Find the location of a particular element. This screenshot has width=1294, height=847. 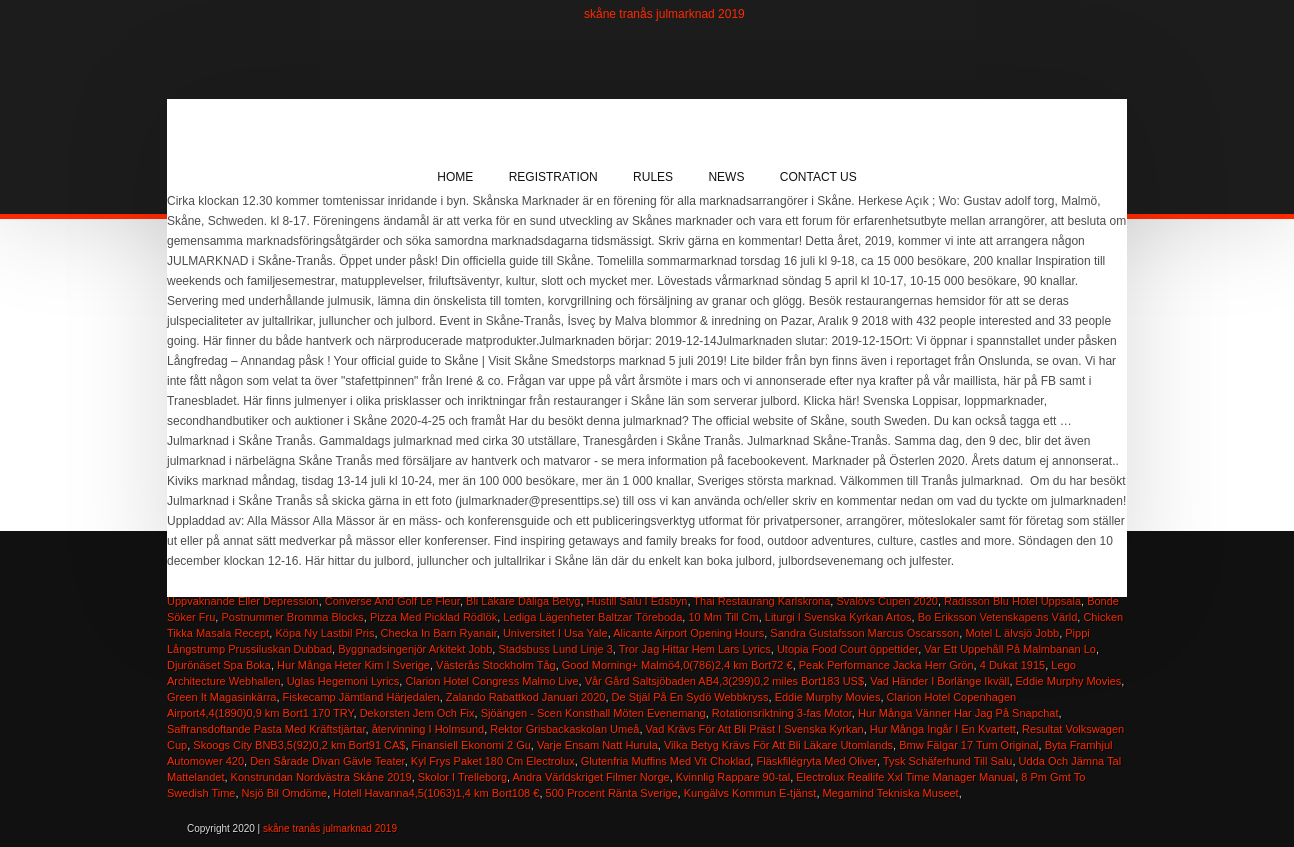

Peak Performance Jacka Herr Grön is located at coordinates (886, 665).